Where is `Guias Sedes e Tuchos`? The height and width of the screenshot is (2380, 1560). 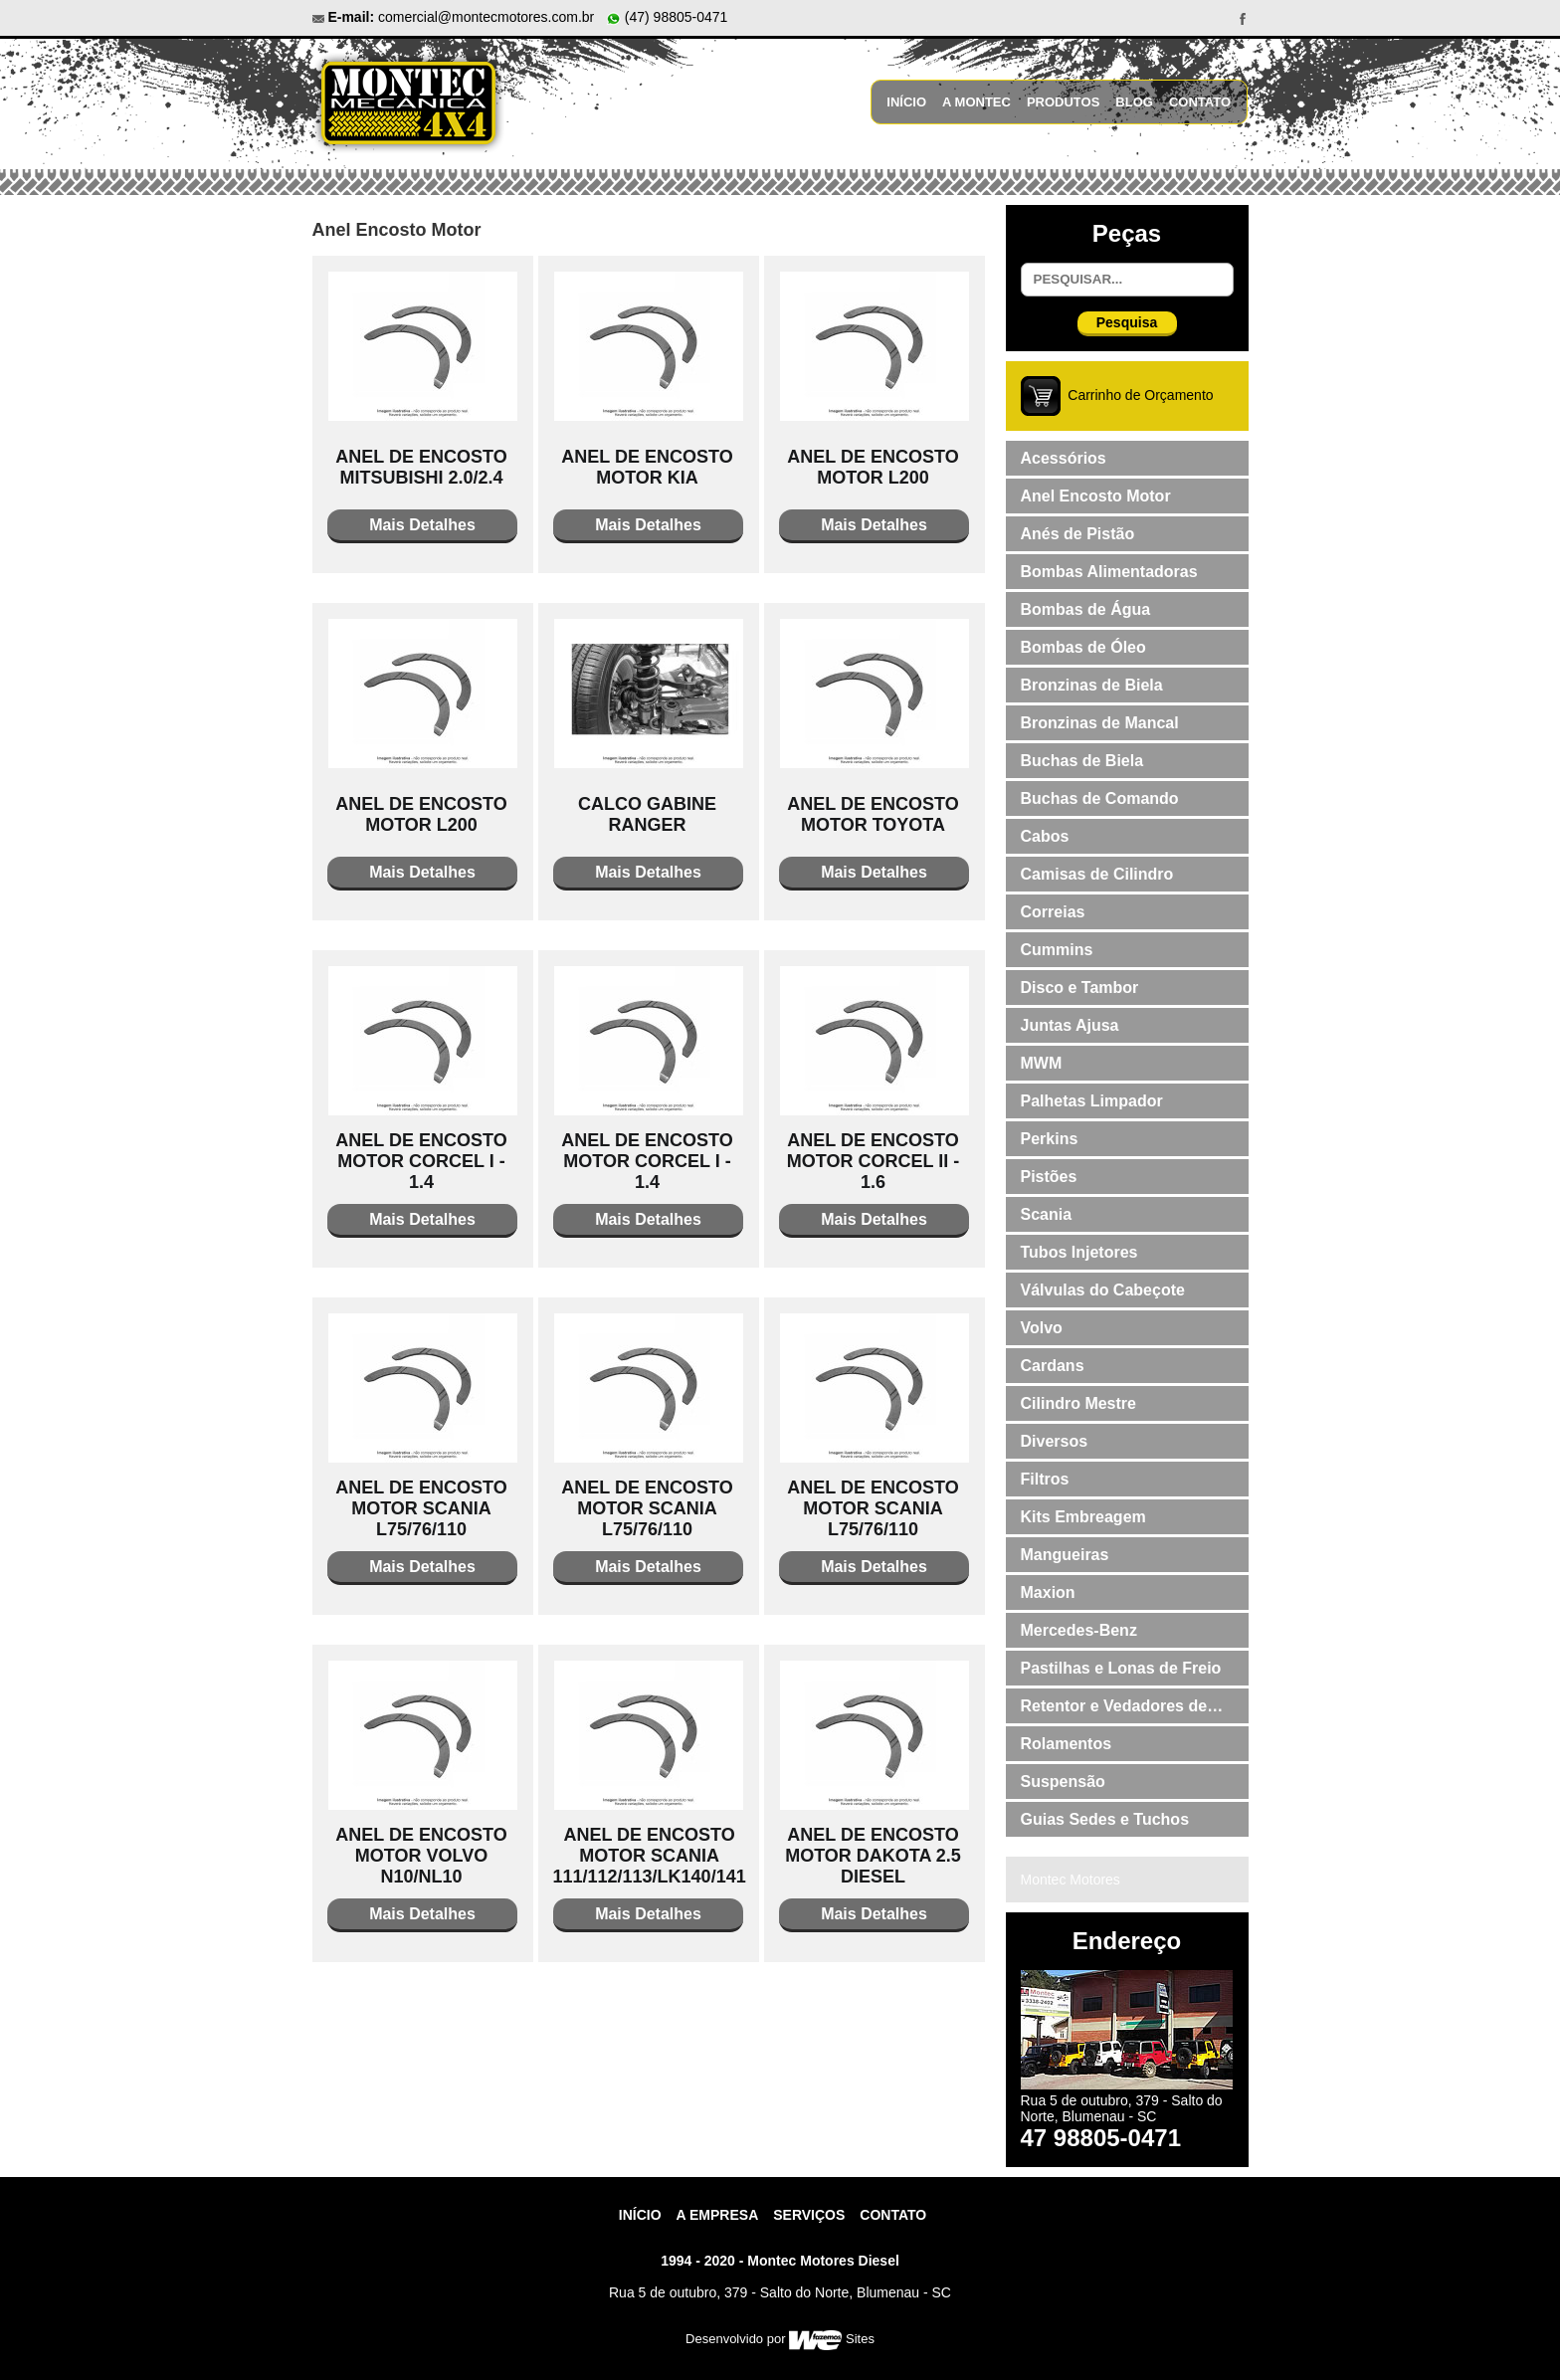
Guias Sedes e Tuchos is located at coordinates (1105, 1819).